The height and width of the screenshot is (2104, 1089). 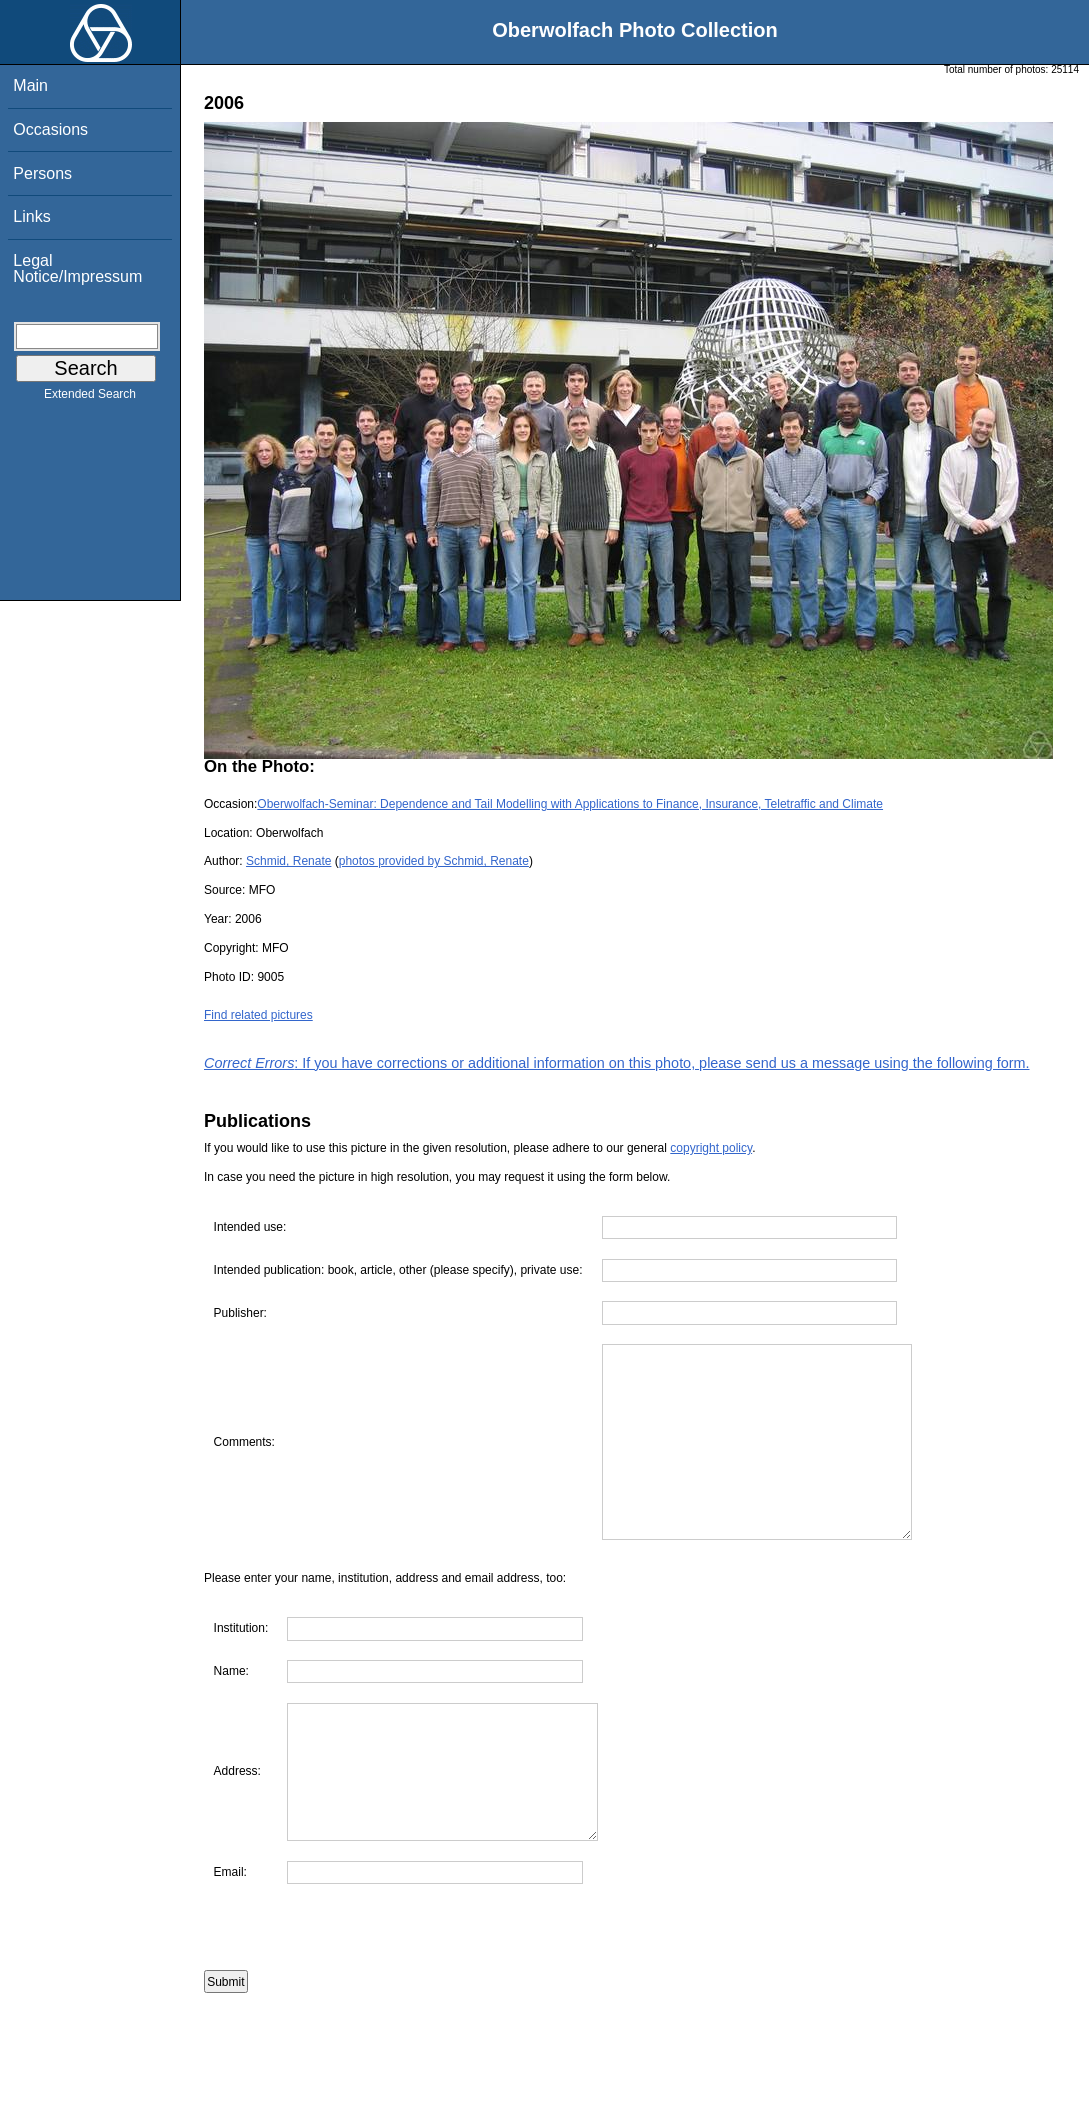 What do you see at coordinates (711, 1148) in the screenshot?
I see `copyright policy` at bounding box center [711, 1148].